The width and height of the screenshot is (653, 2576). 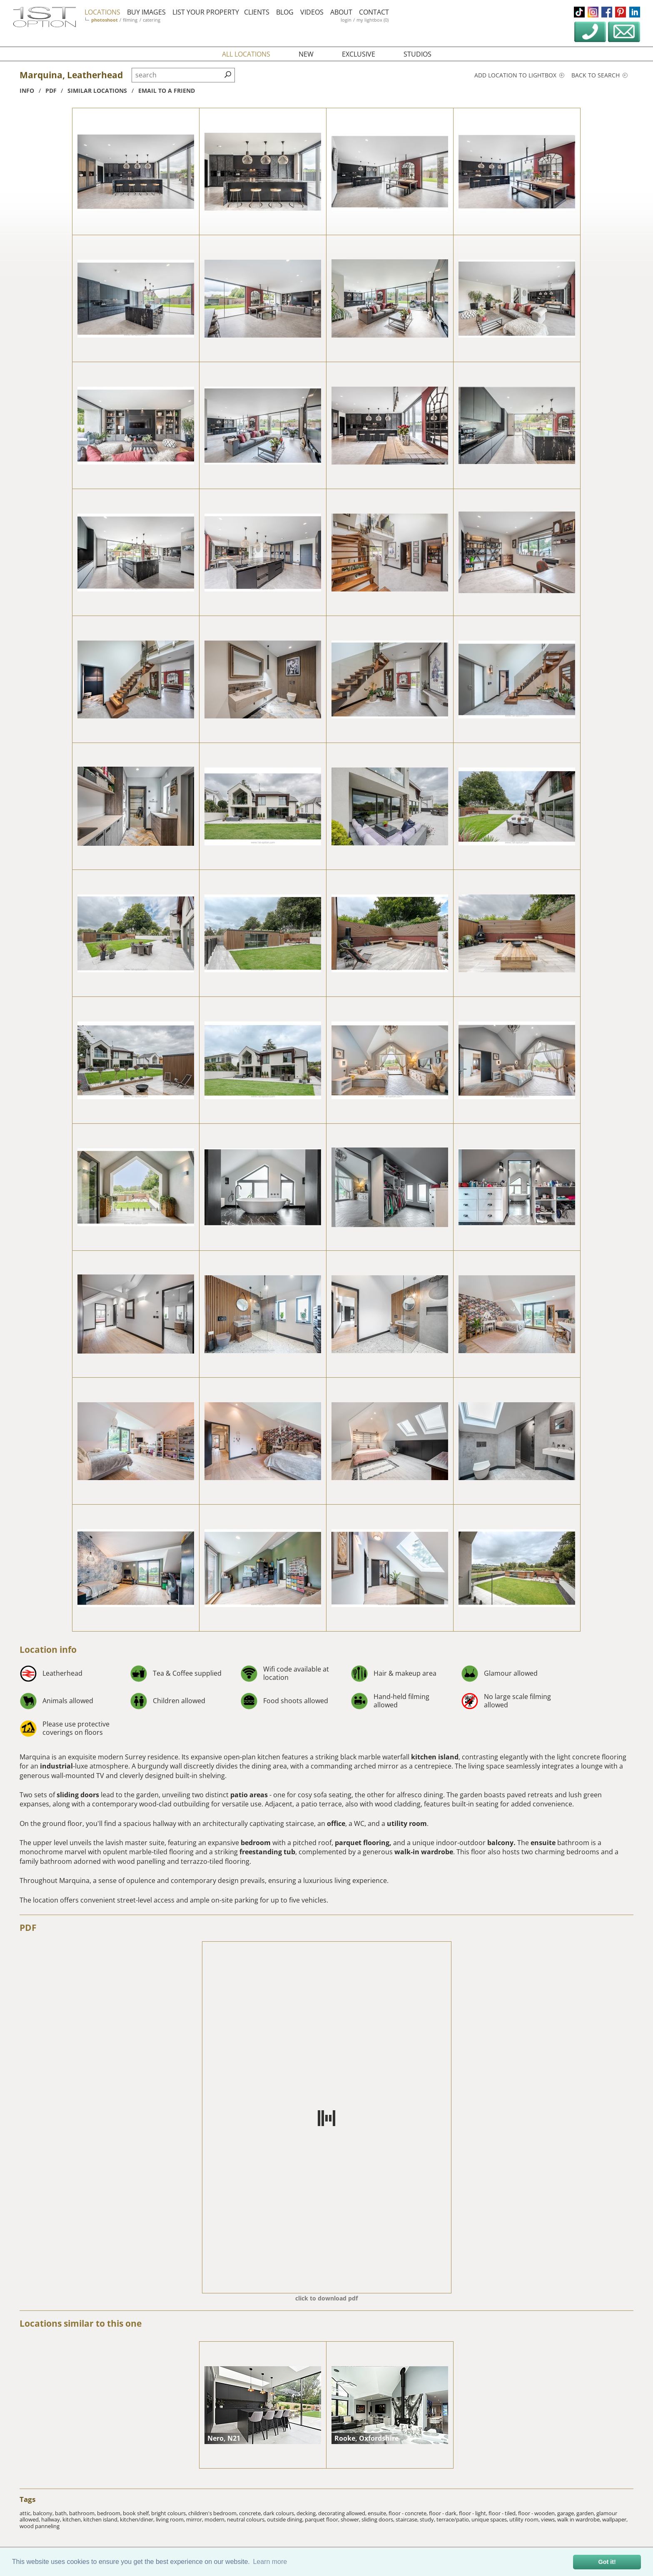 What do you see at coordinates (207, 12) in the screenshot?
I see `list your property` at bounding box center [207, 12].